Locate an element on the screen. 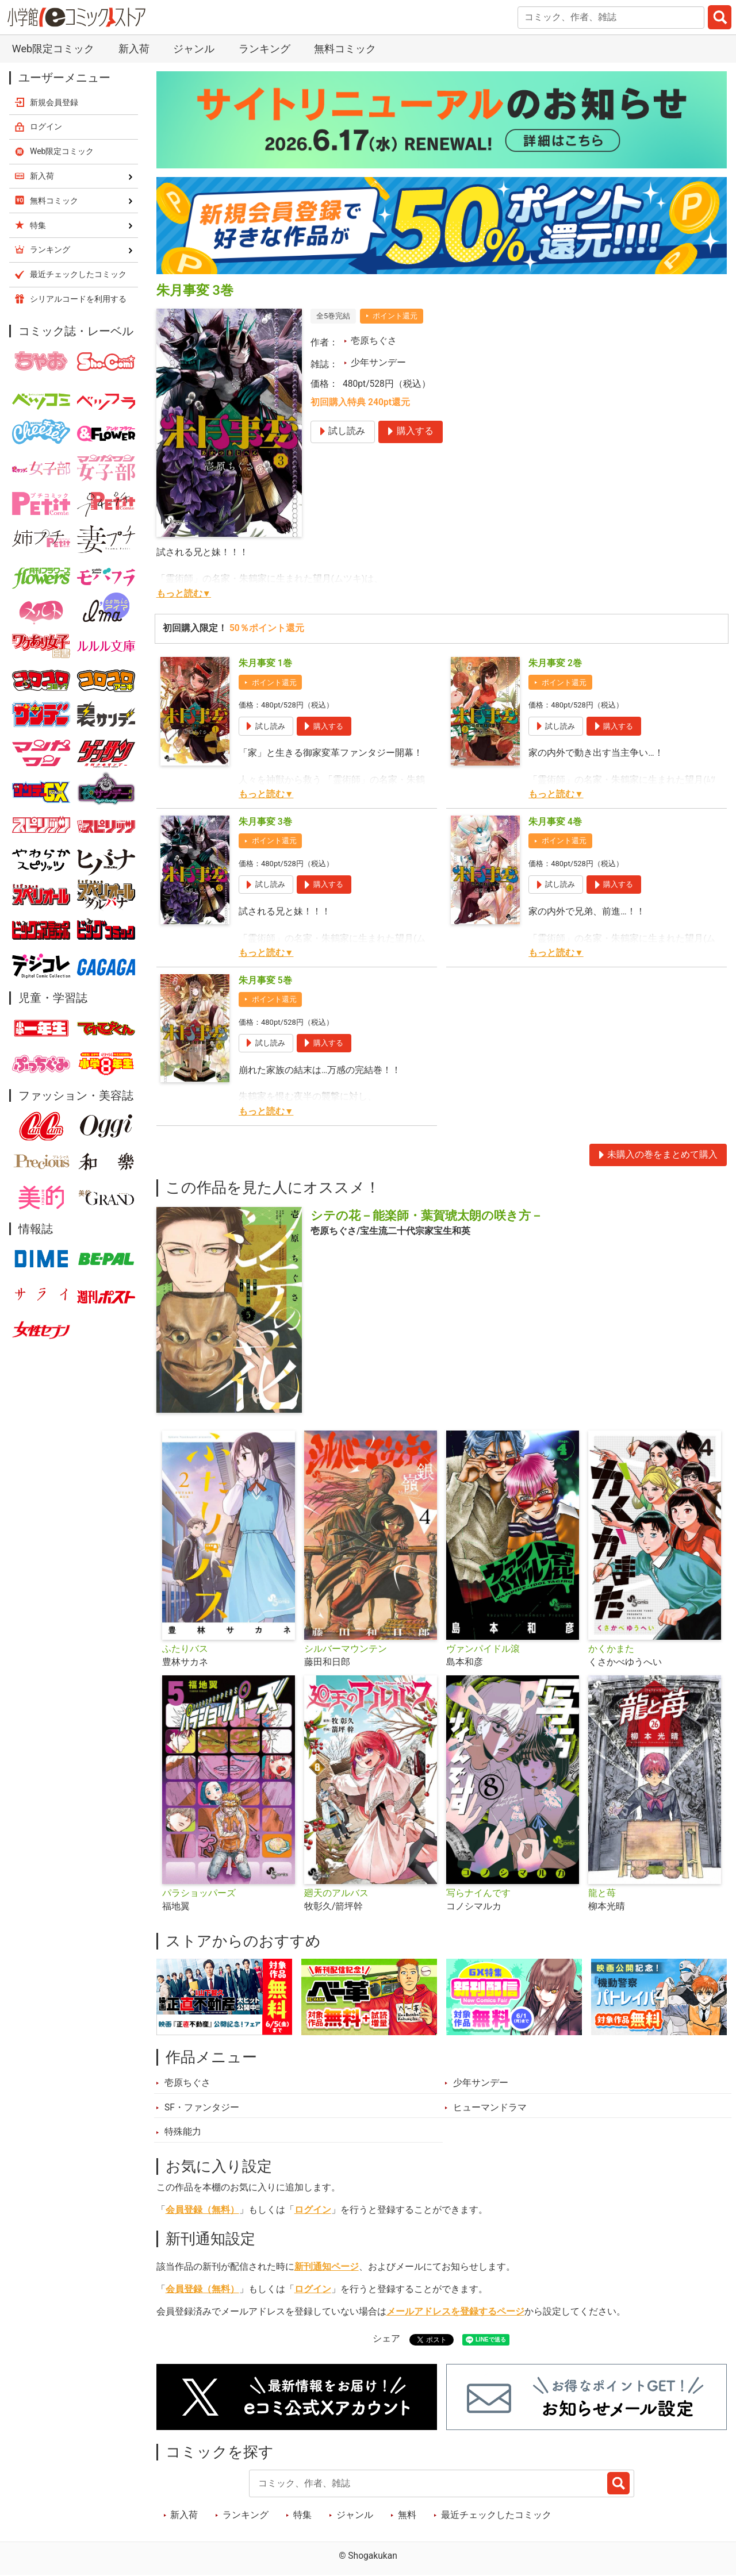  ランキング is located at coordinates (264, 49).